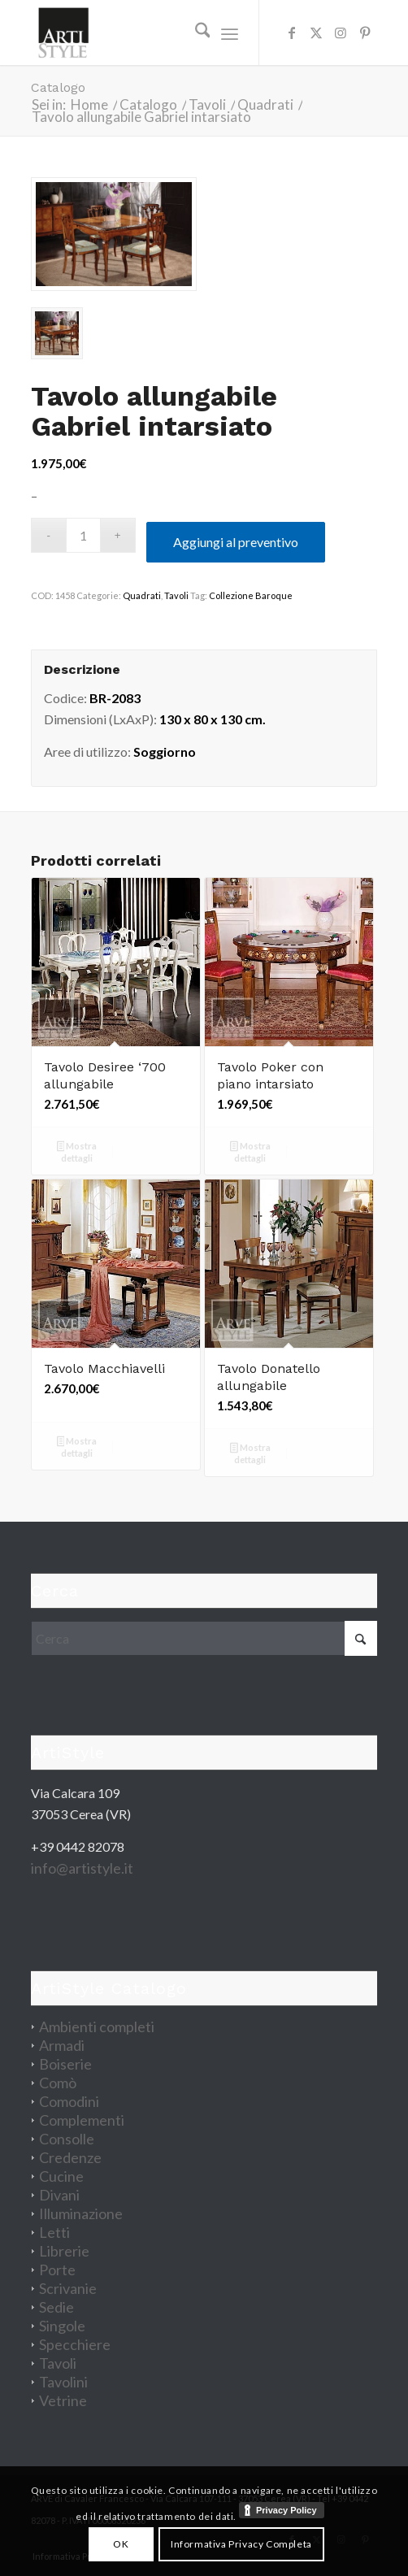 This screenshot has height=2576, width=408. Describe the element at coordinates (57, 2269) in the screenshot. I see `Porte` at that location.